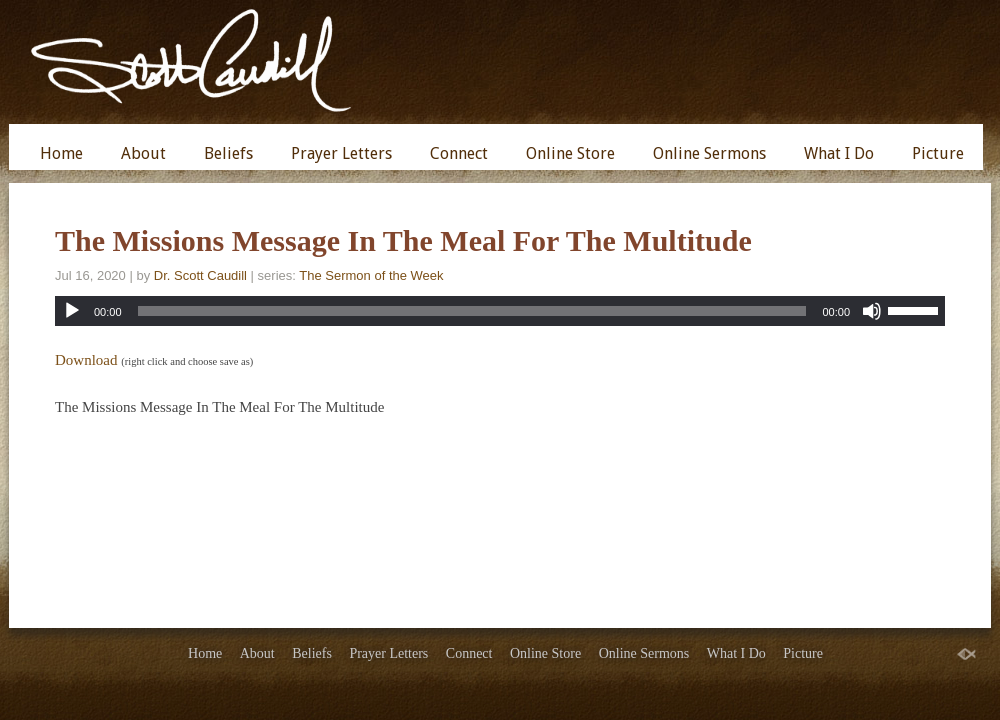 This screenshot has width=1000, height=720. I want to click on About, so click(143, 153).